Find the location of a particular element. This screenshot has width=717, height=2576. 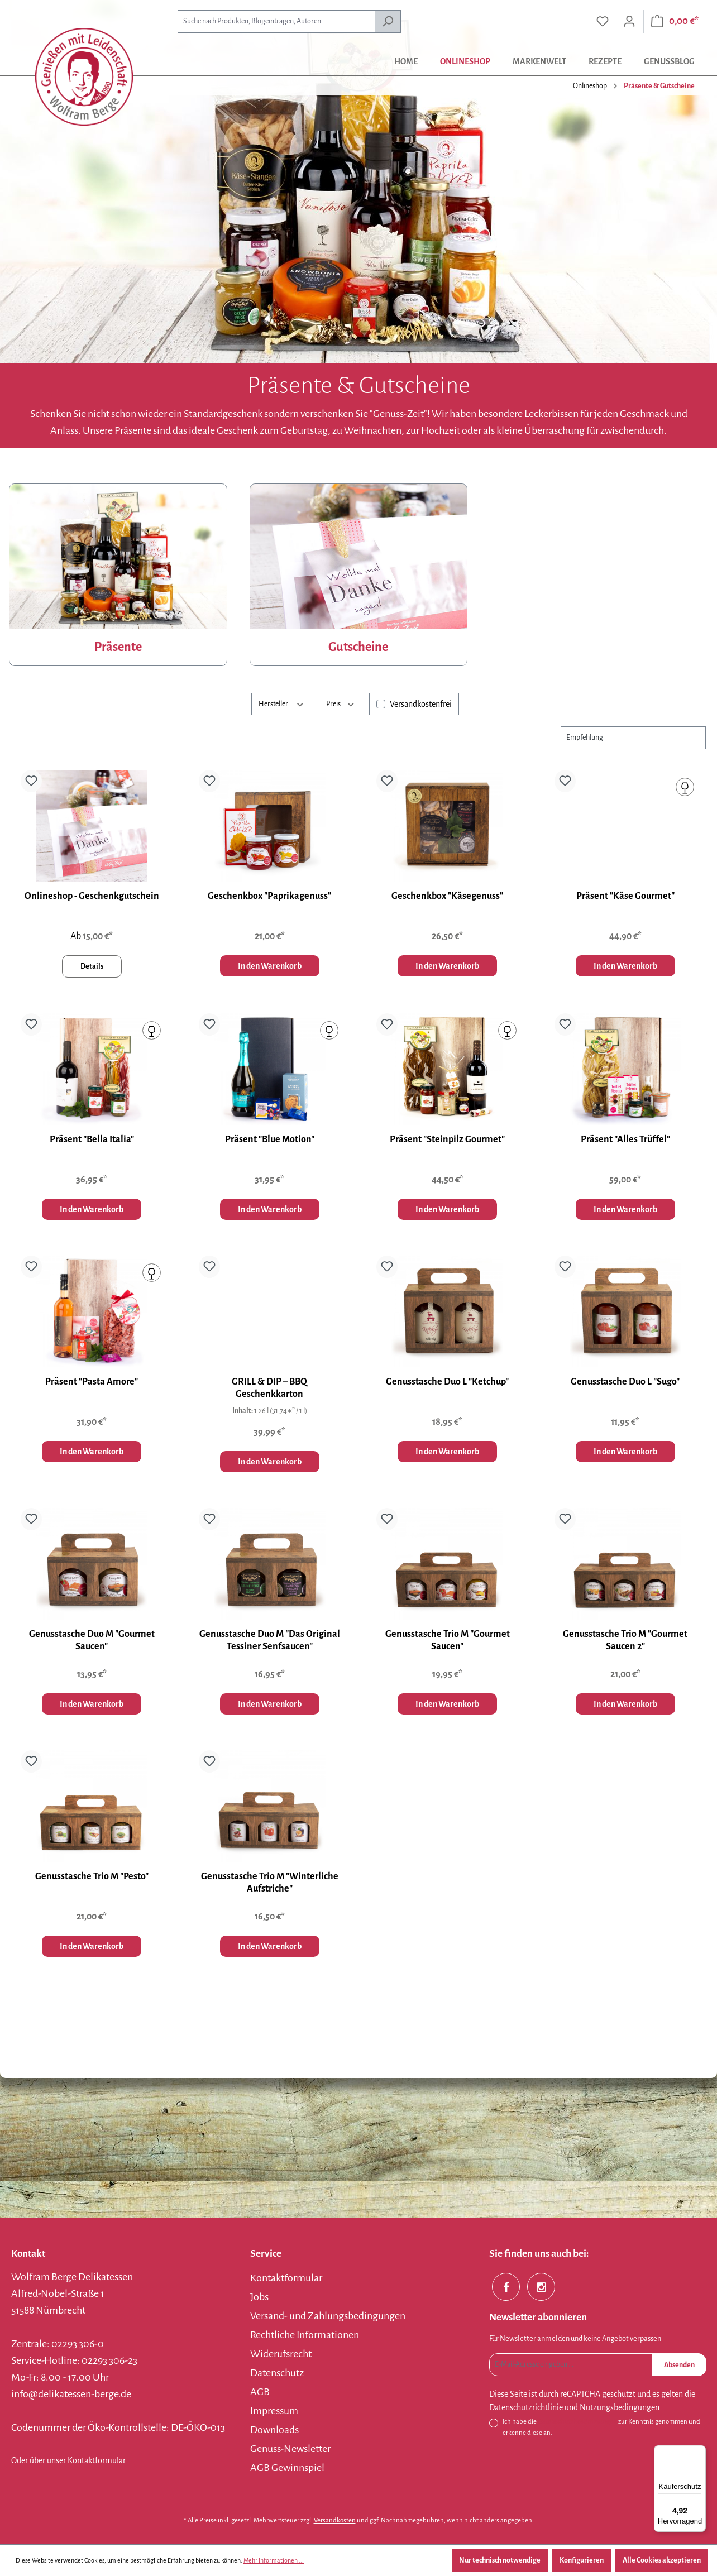

Genusstasche Duo L "Sugo" is located at coordinates (625, 1382).